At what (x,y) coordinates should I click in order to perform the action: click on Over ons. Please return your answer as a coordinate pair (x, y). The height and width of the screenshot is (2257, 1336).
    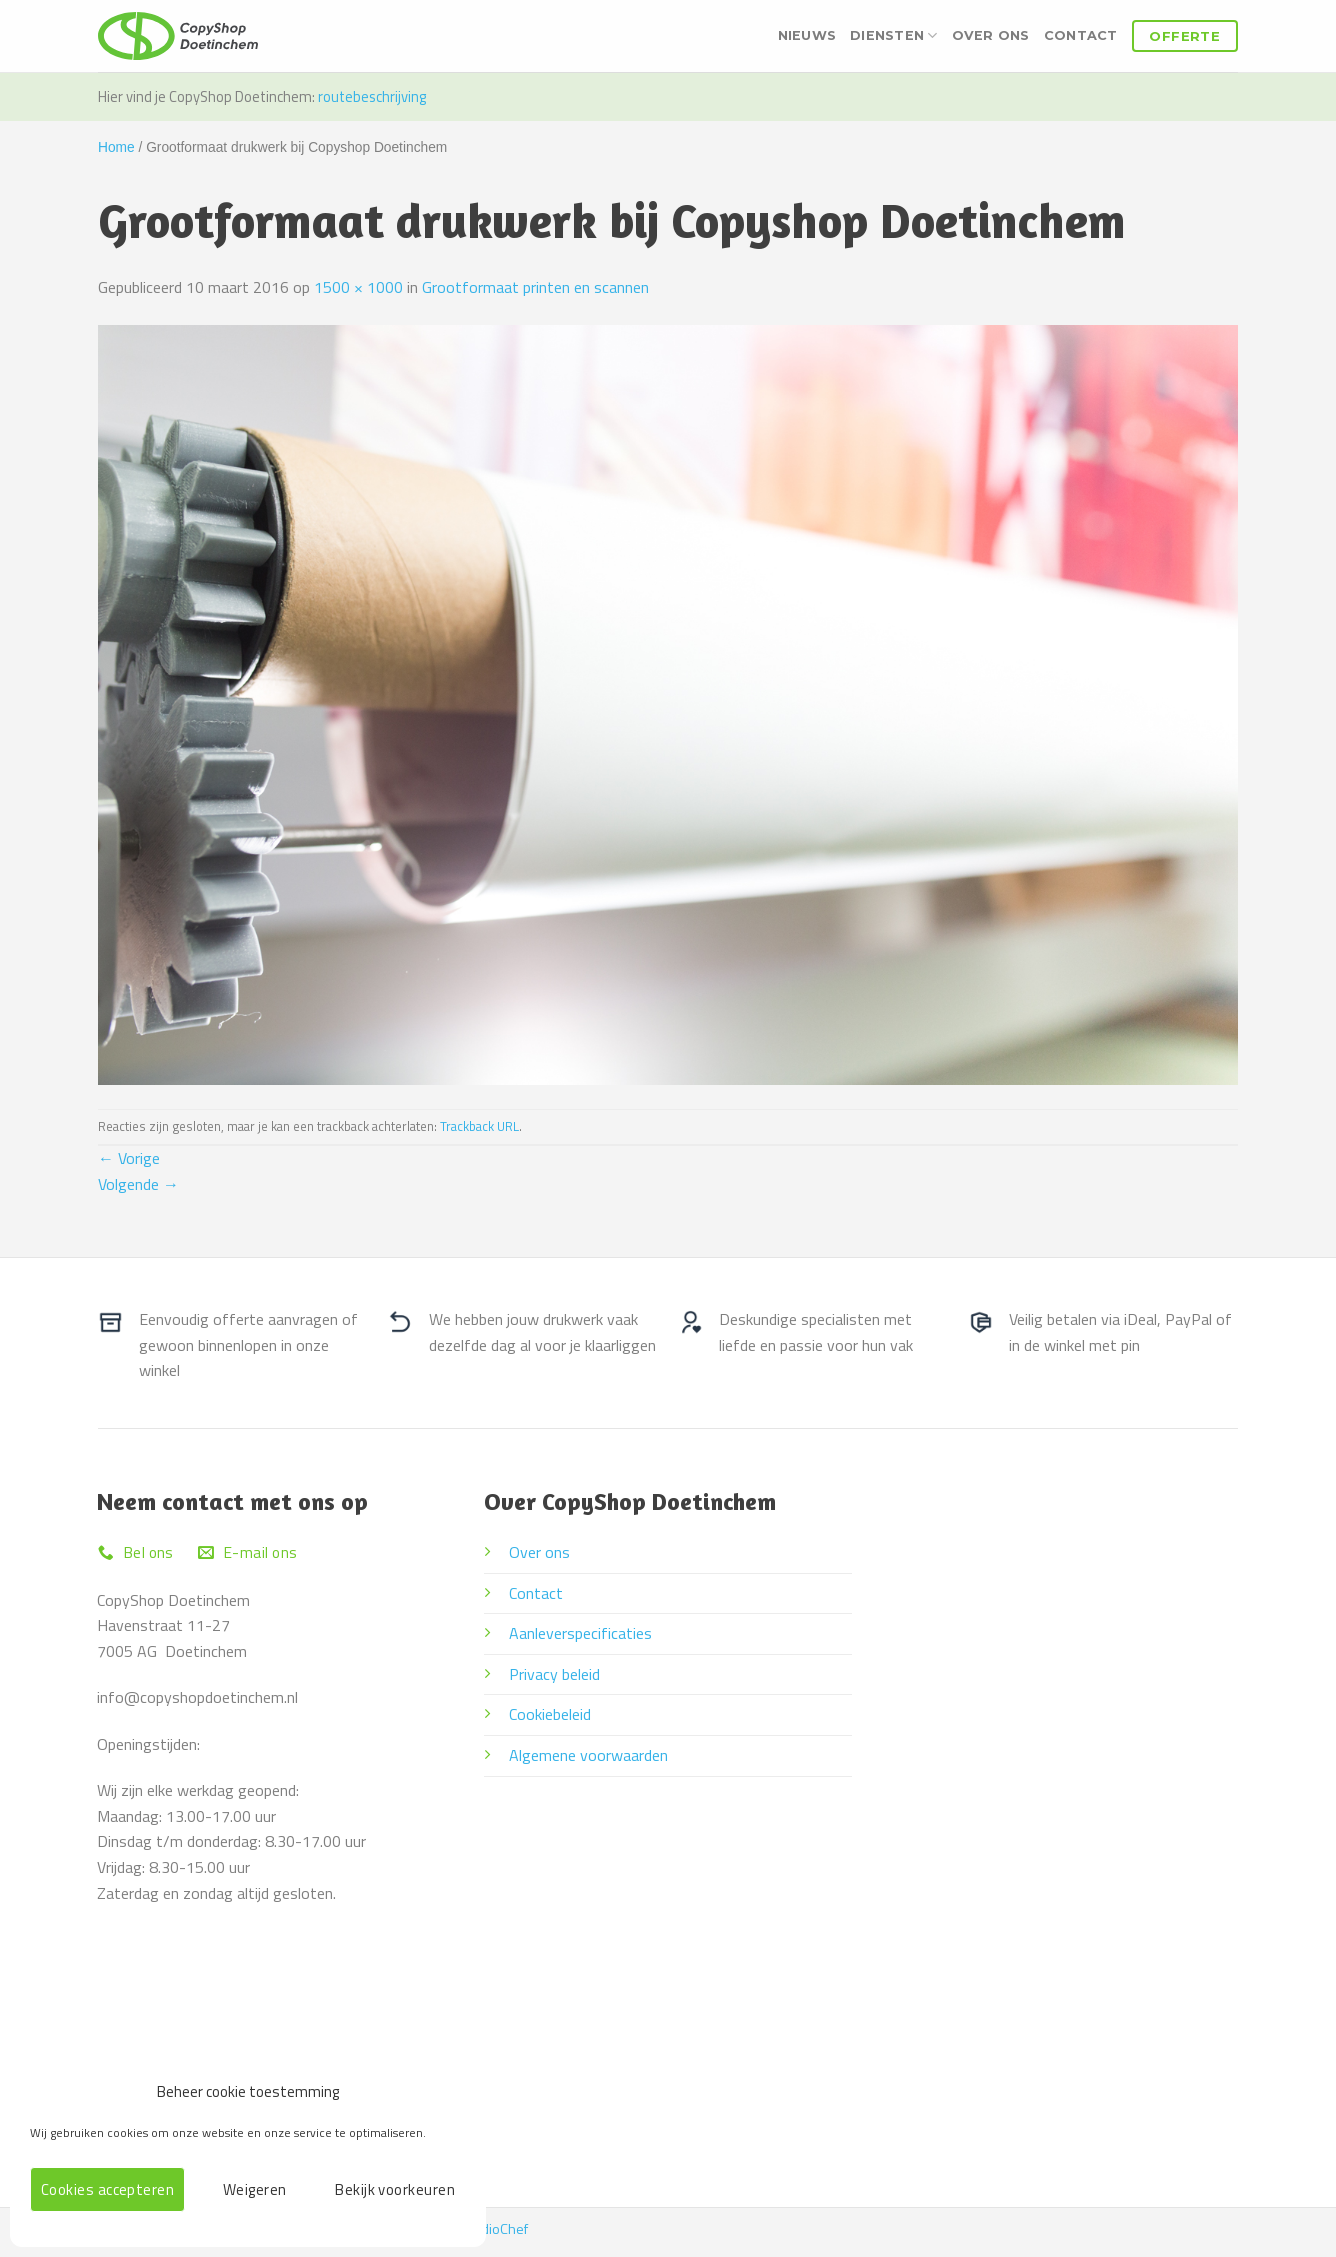
    Looking at the image, I should click on (991, 35).